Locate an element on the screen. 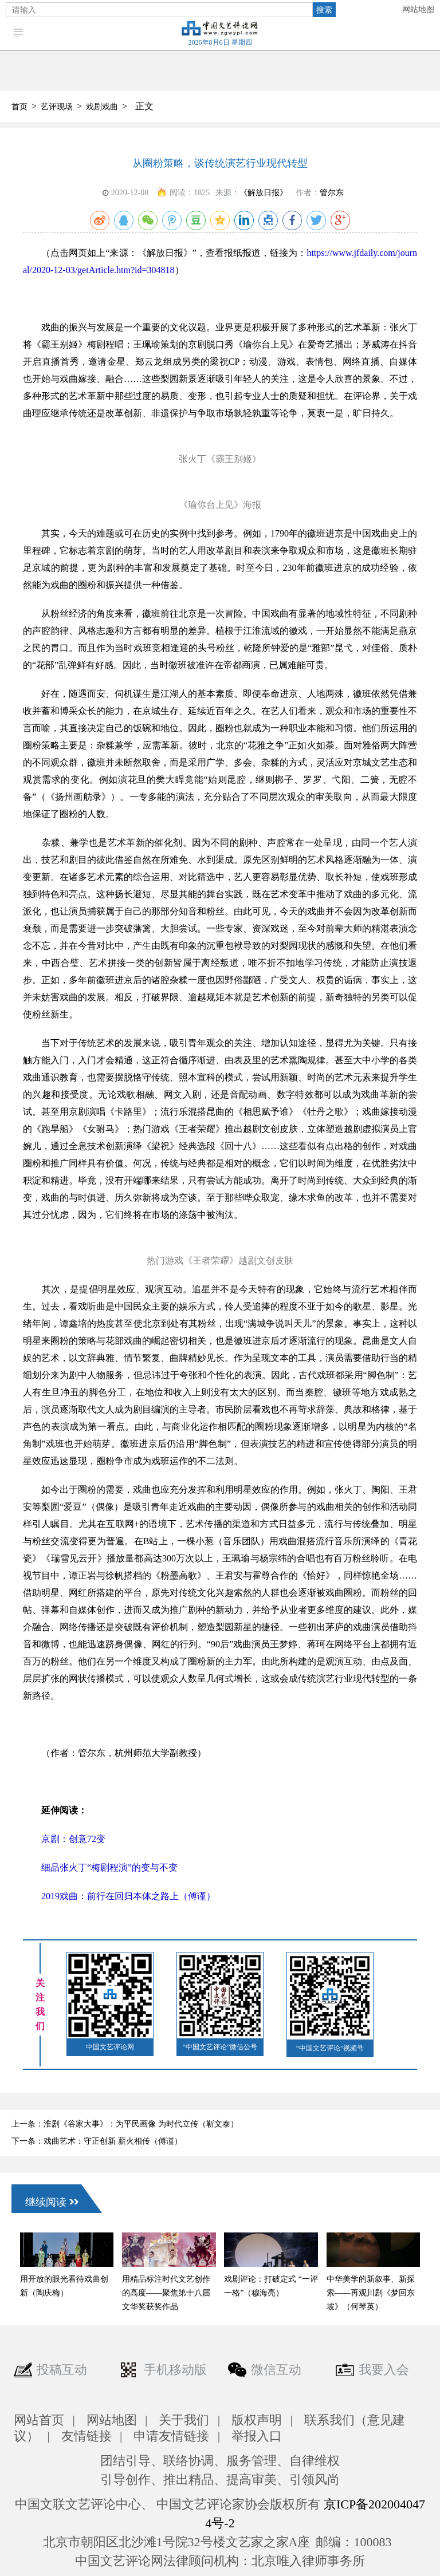 The image size is (440, 2576). 上一条：淮剧《谷家大事》：为平民画像 为时代立传（靳文泰） is located at coordinates (124, 2124).